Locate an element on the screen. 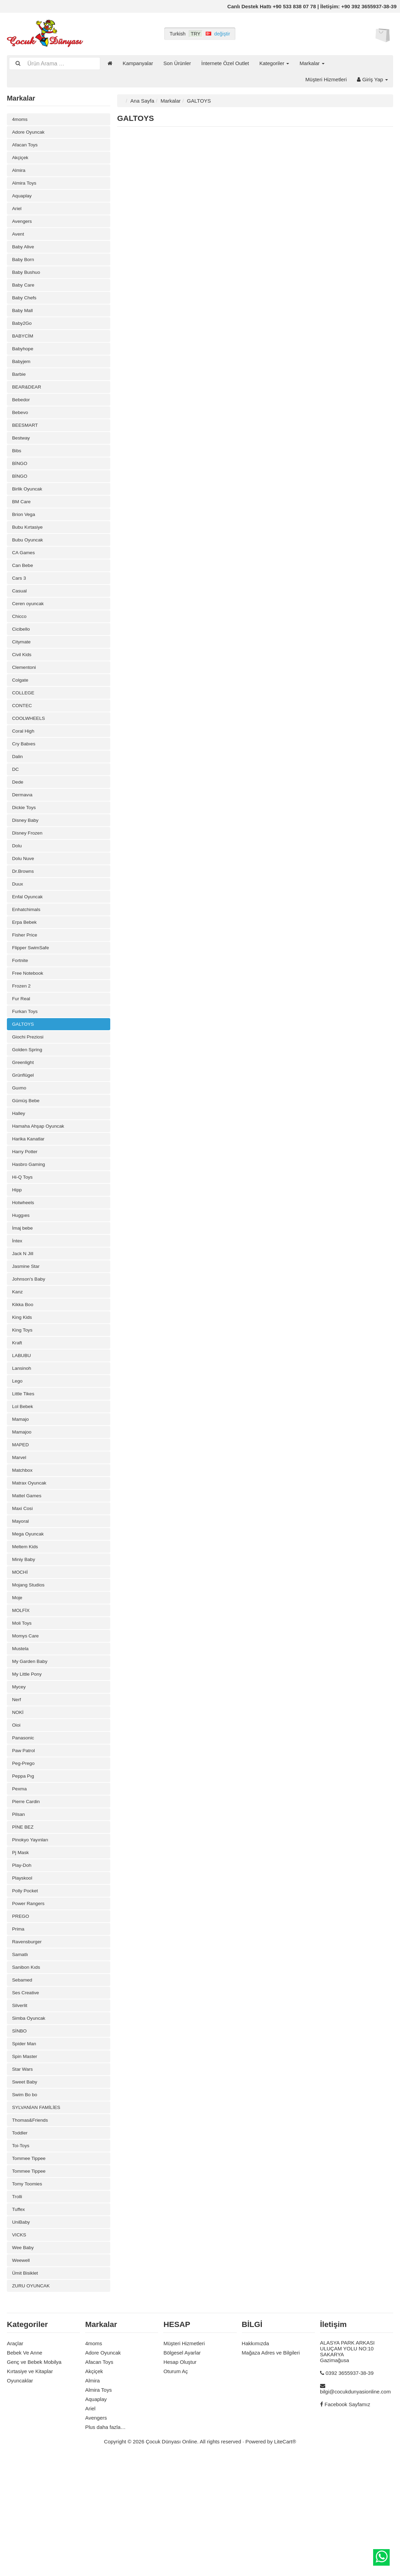 The width and height of the screenshot is (400, 2576). Almira is located at coordinates (19, 173).